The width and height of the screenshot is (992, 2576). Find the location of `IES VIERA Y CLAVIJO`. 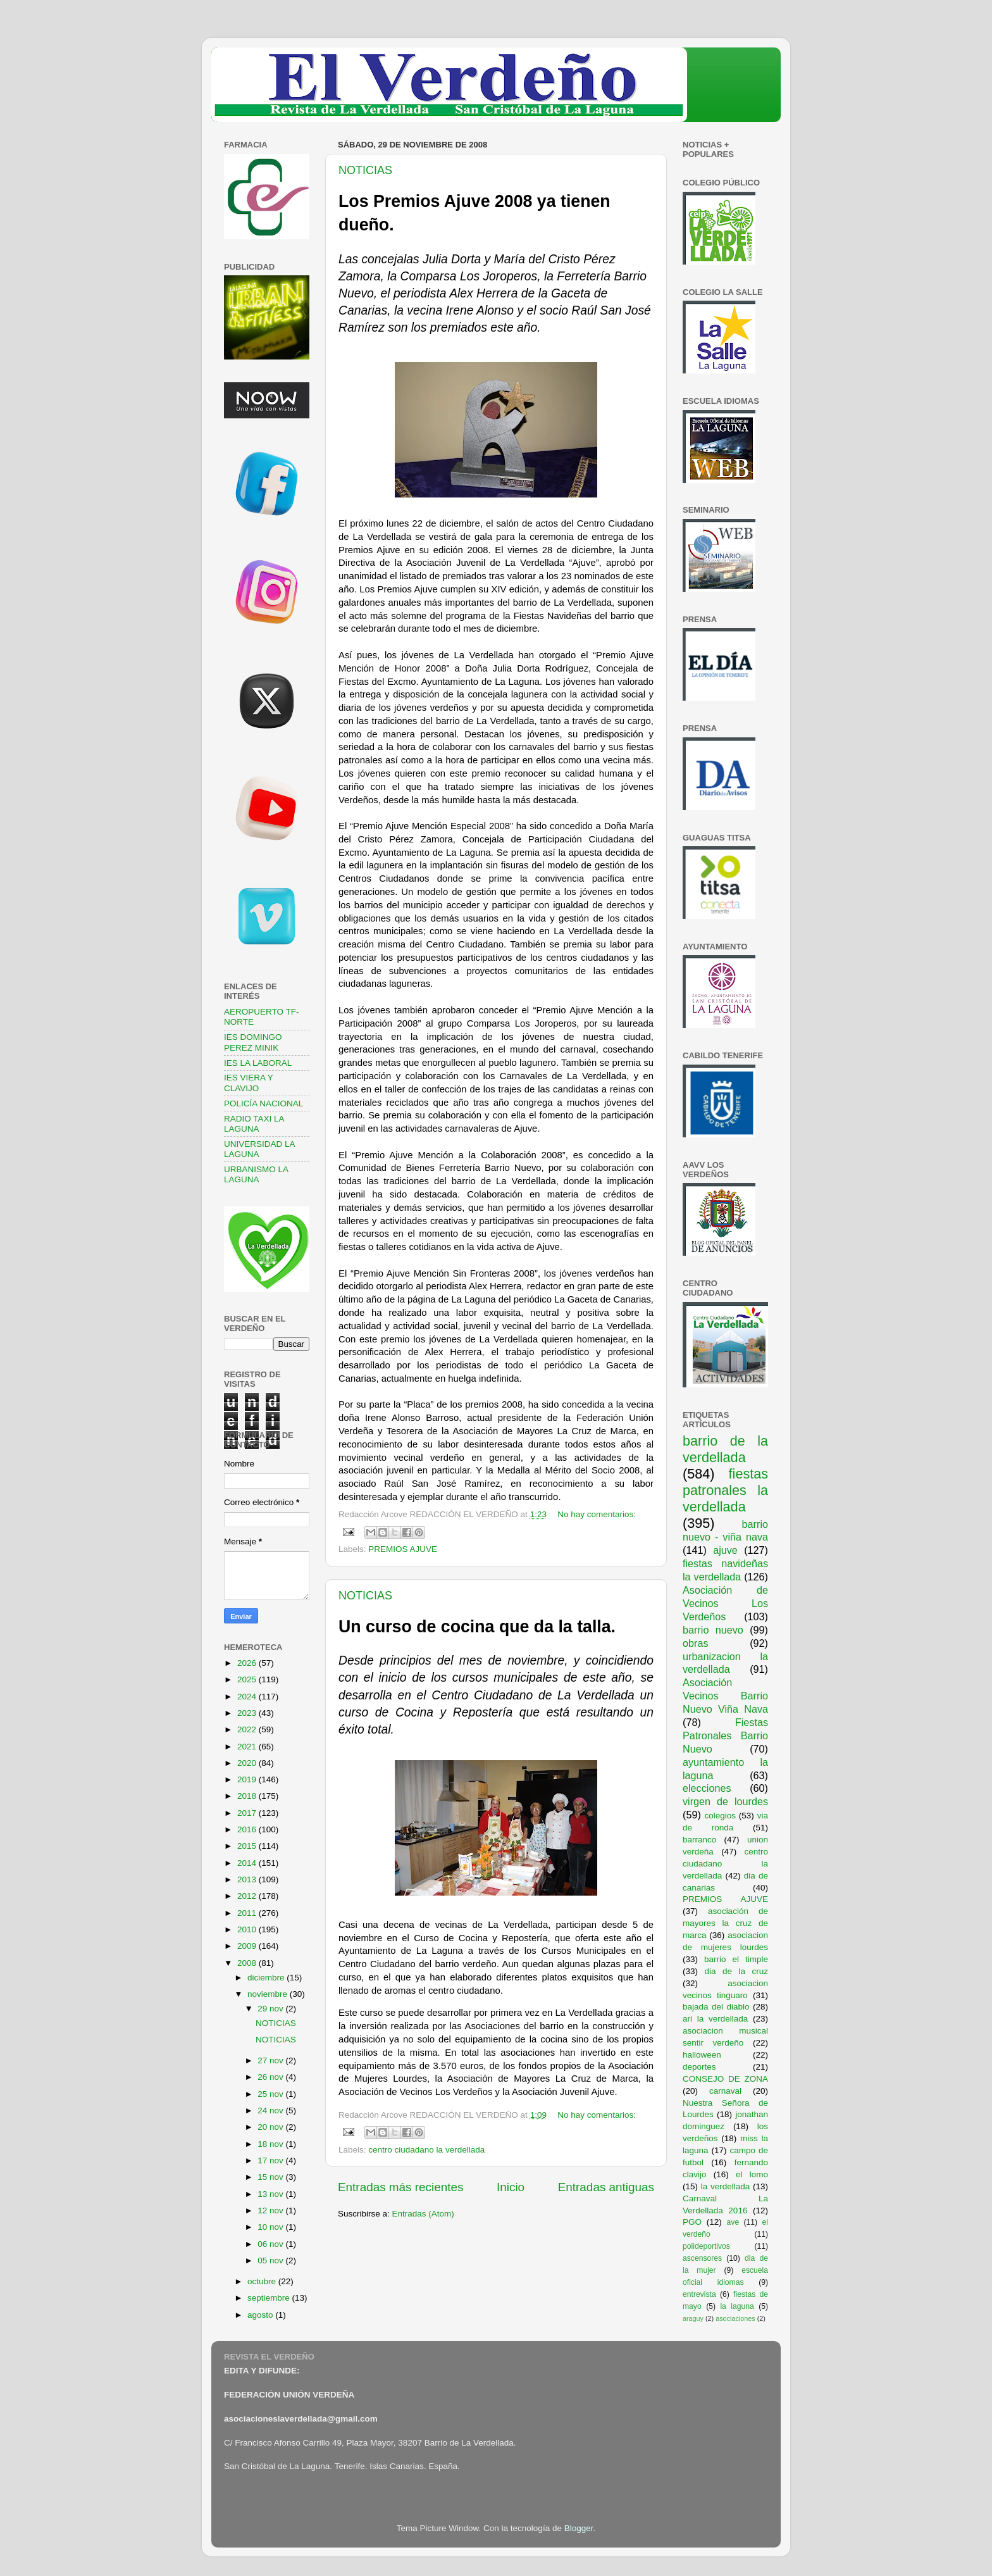

IES VIERA Y CLAVIJO is located at coordinates (248, 1082).